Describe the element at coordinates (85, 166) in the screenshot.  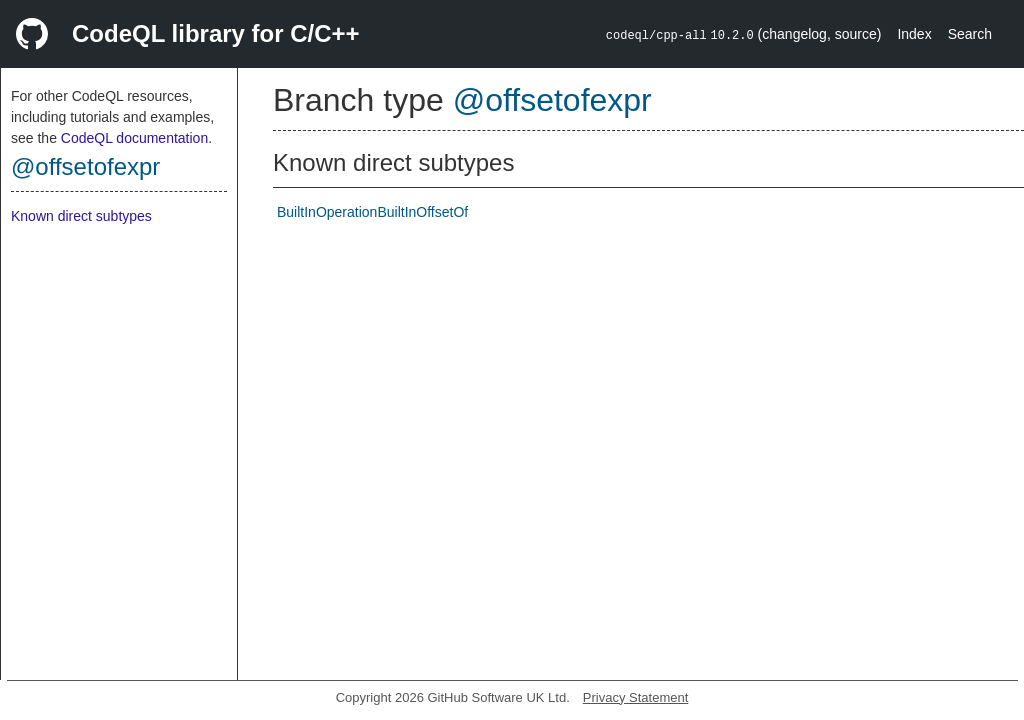
I see `@offsetofexpr` at that location.